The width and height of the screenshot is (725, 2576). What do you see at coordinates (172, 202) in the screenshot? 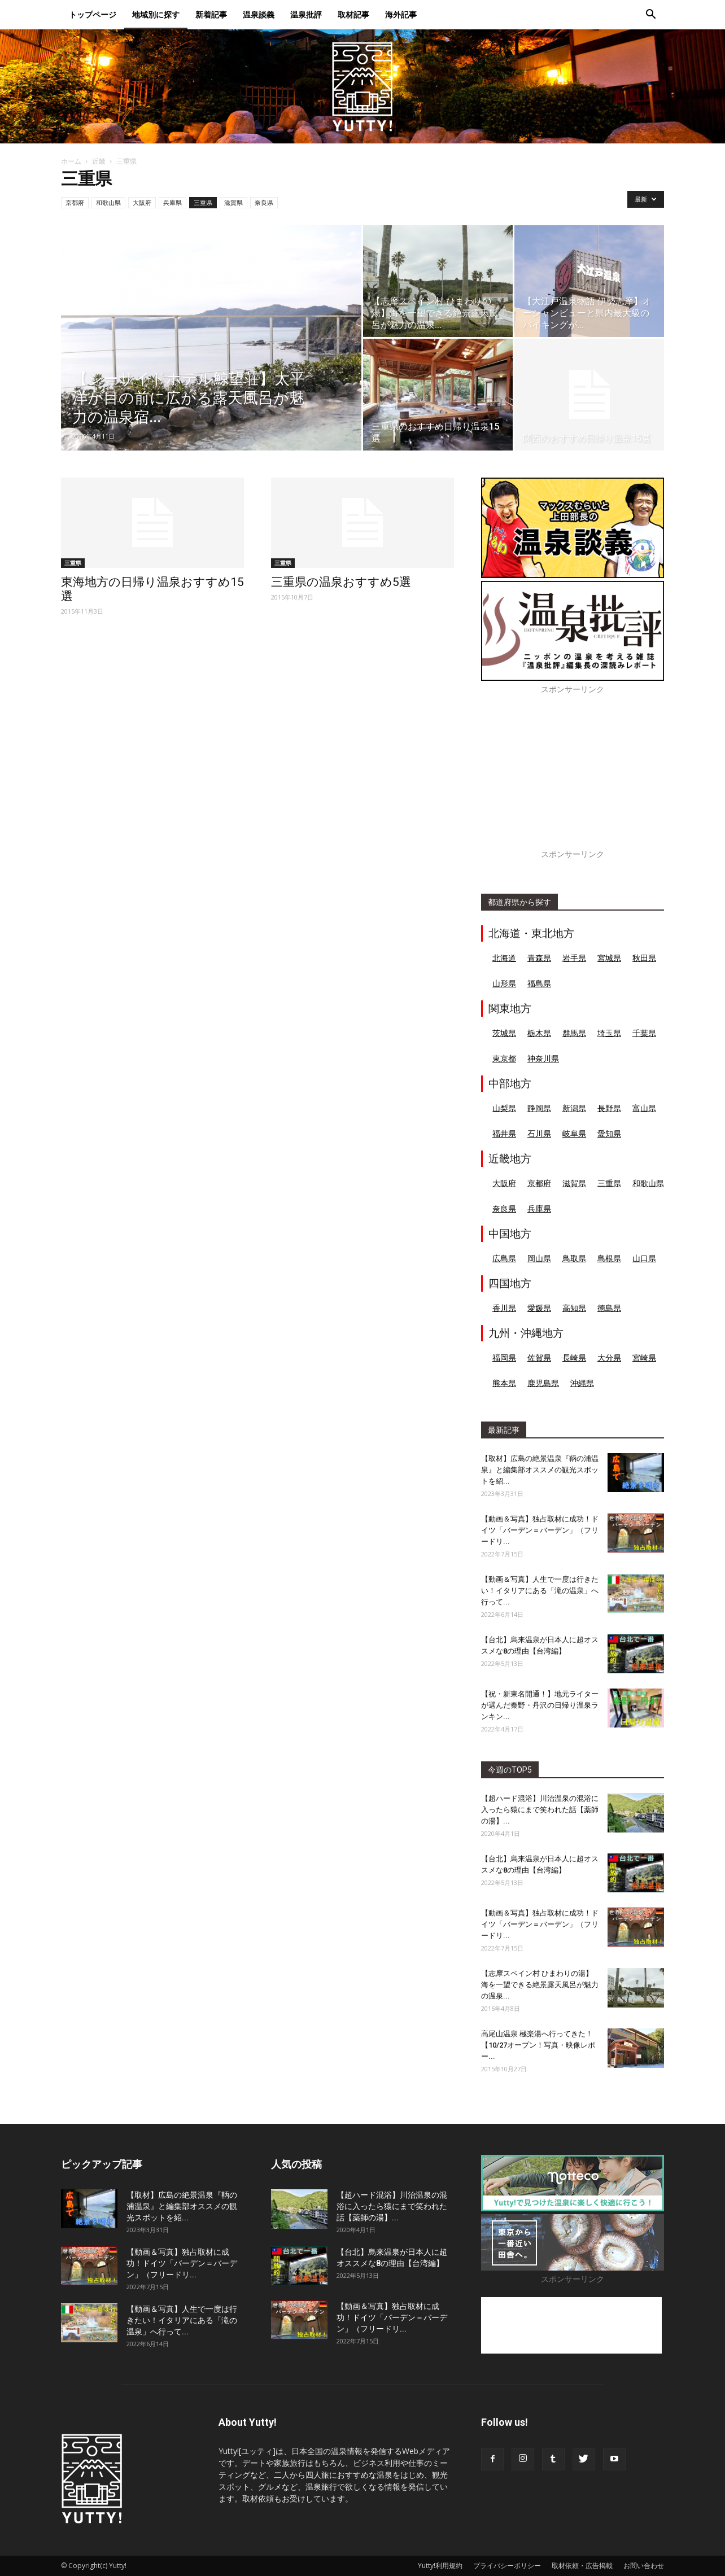
I see `兵庫県` at bounding box center [172, 202].